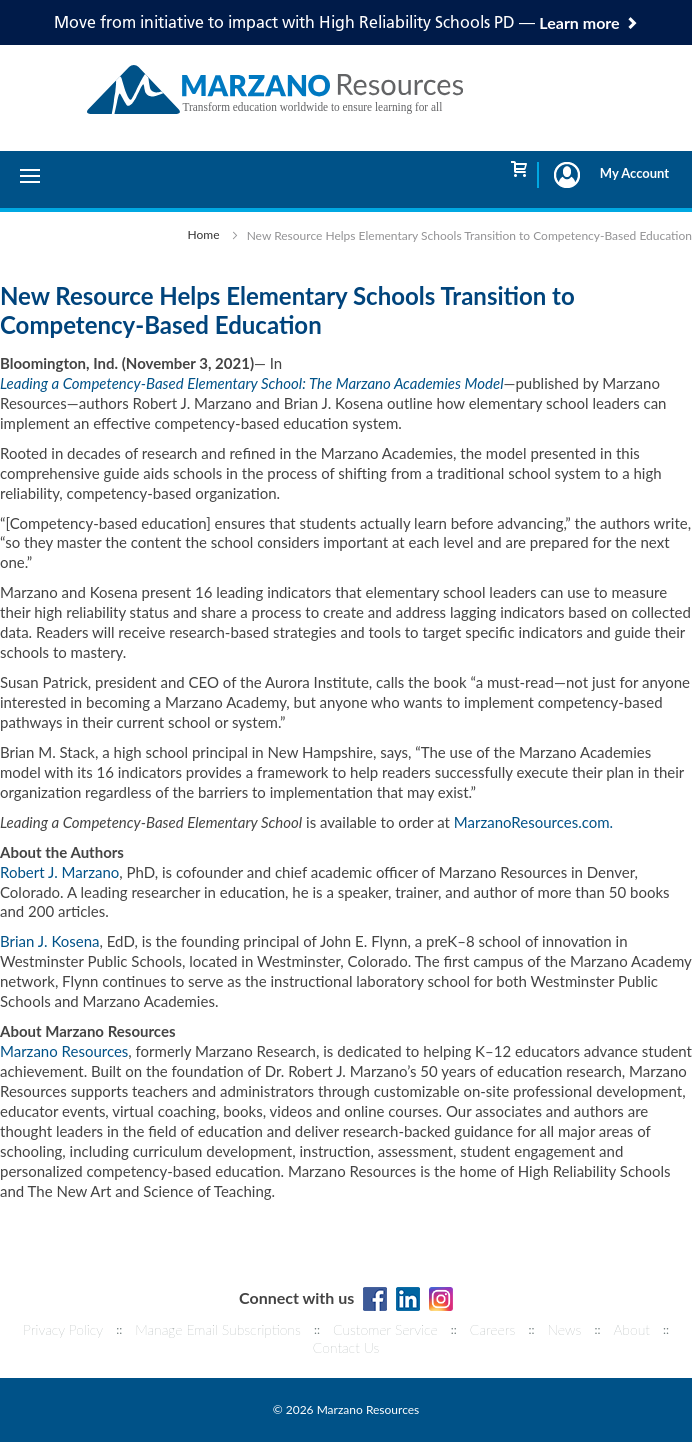  Describe the element at coordinates (533, 822) in the screenshot. I see `MarzanoResources.com.` at that location.